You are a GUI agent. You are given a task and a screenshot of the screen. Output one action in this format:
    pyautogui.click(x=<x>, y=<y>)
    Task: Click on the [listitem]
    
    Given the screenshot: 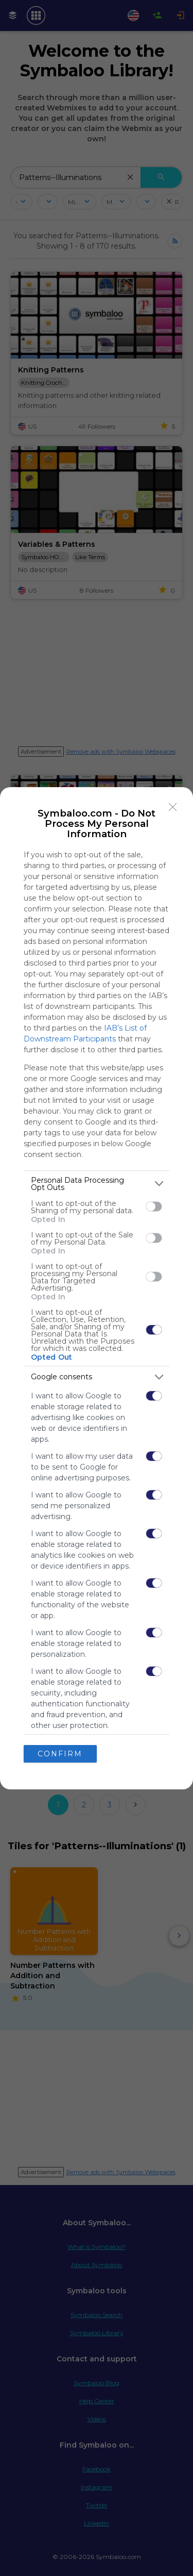 What is the action you would take?
    pyautogui.click(x=96, y=1184)
    